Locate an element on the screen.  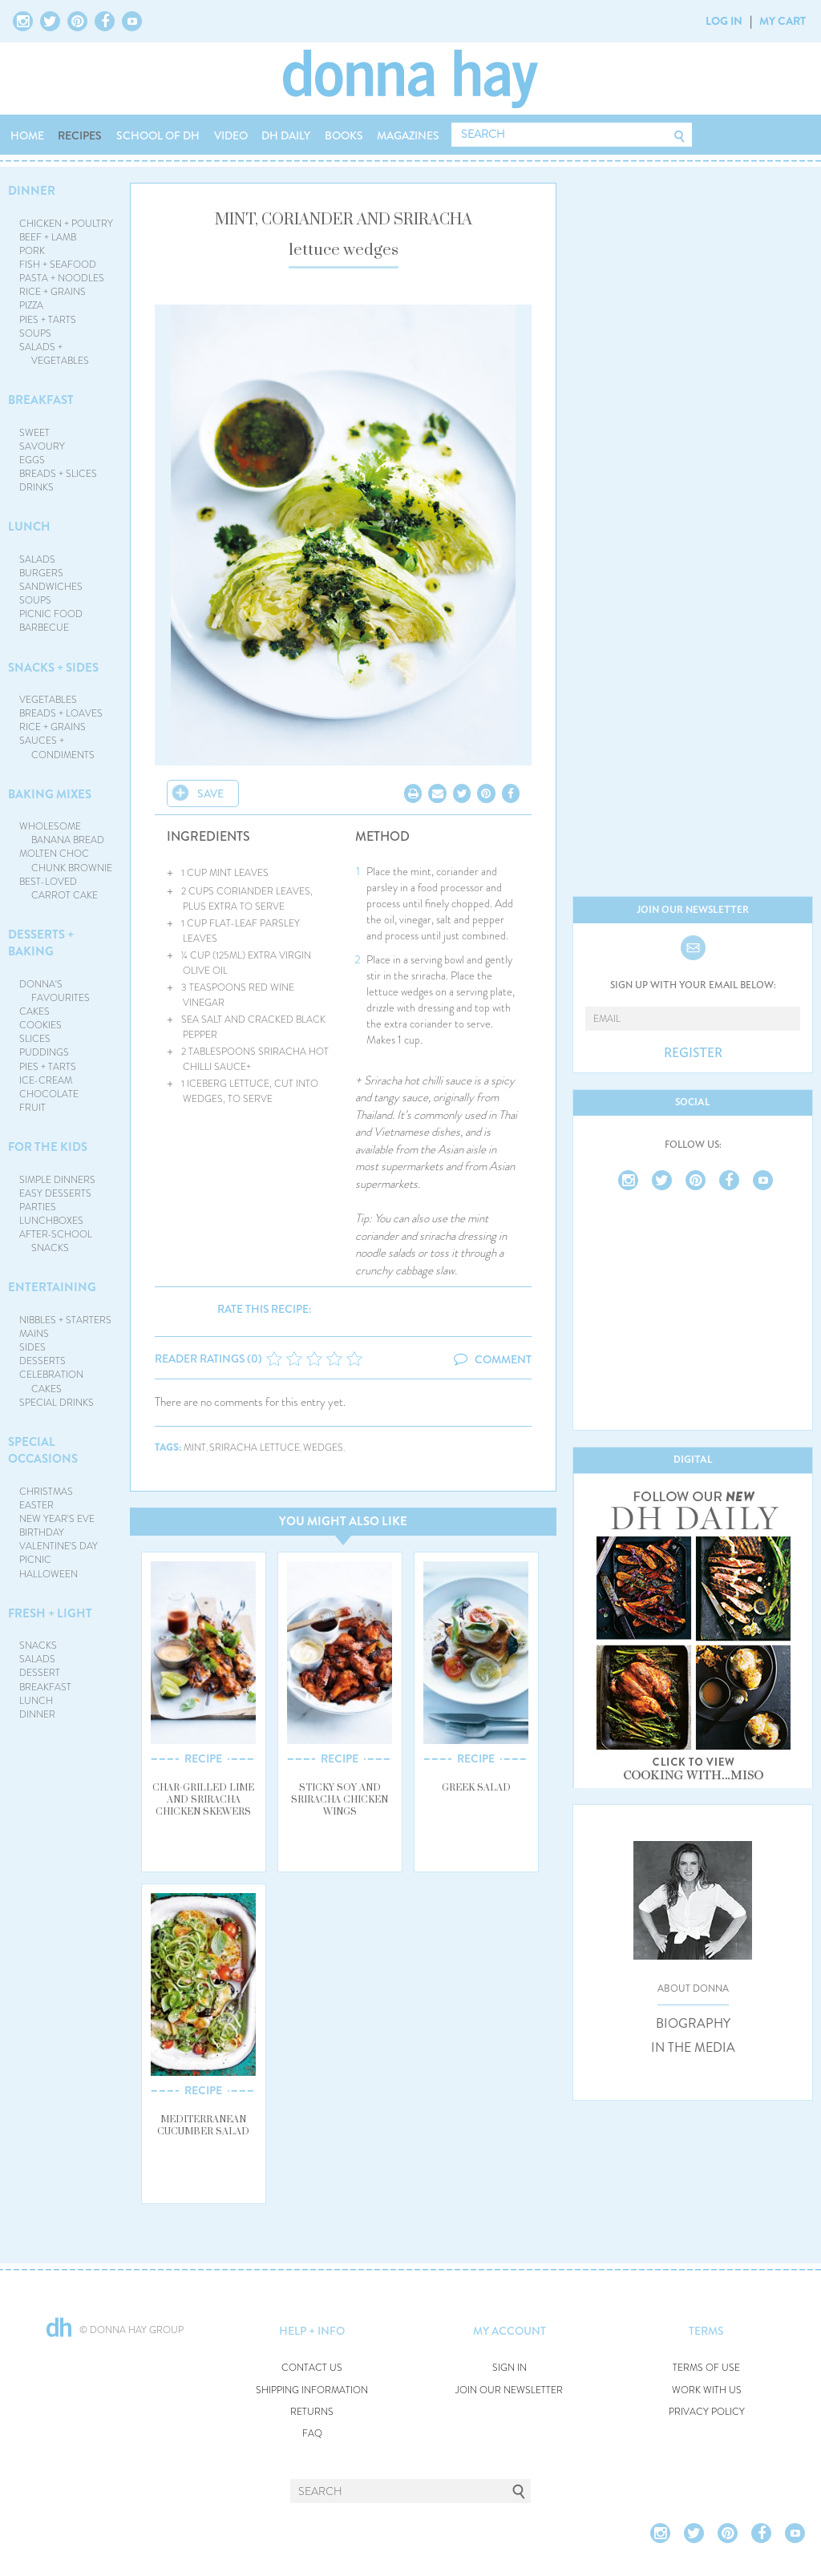
RETURNS is located at coordinates (312, 2412).